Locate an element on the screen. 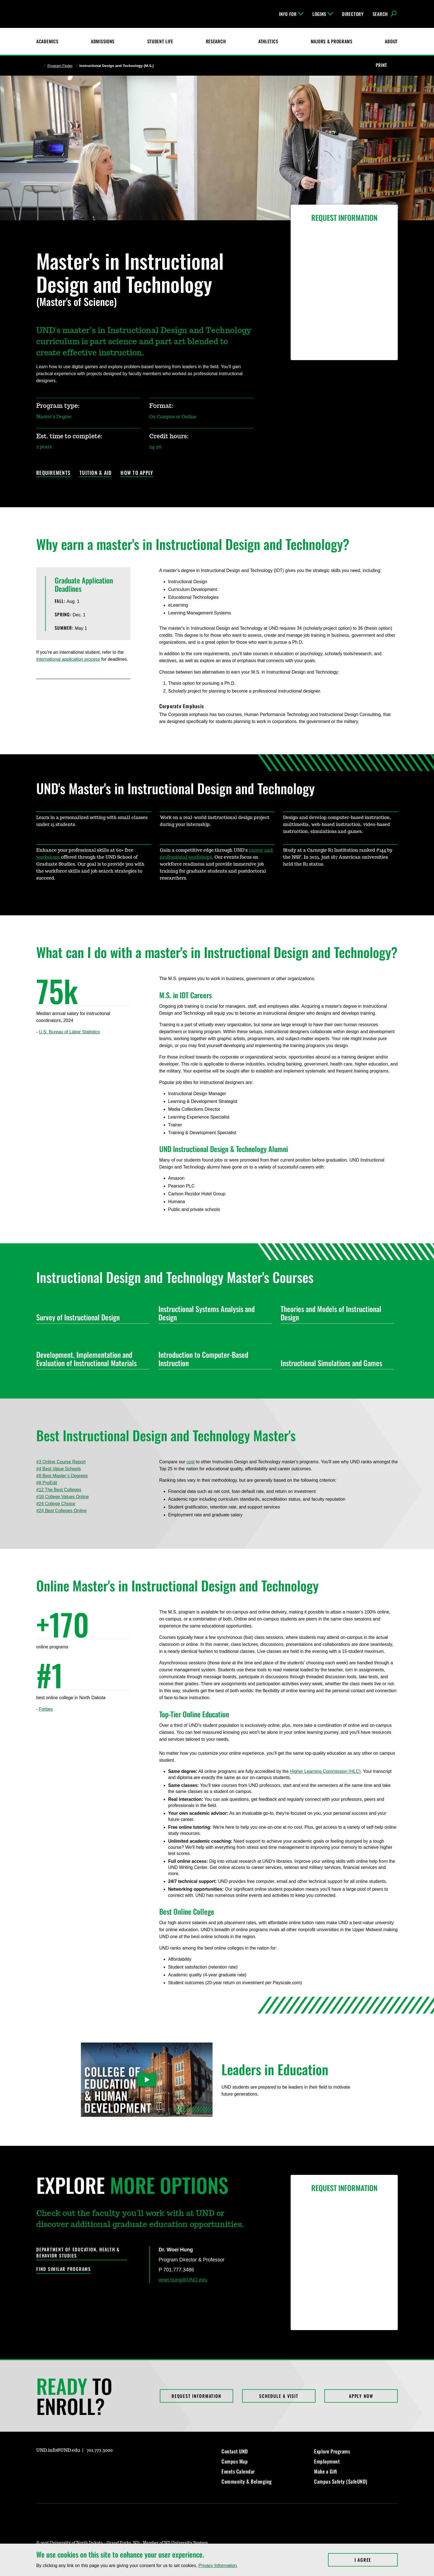 This screenshot has height=2576, width=434. I Agree is located at coordinates (376, 2559).